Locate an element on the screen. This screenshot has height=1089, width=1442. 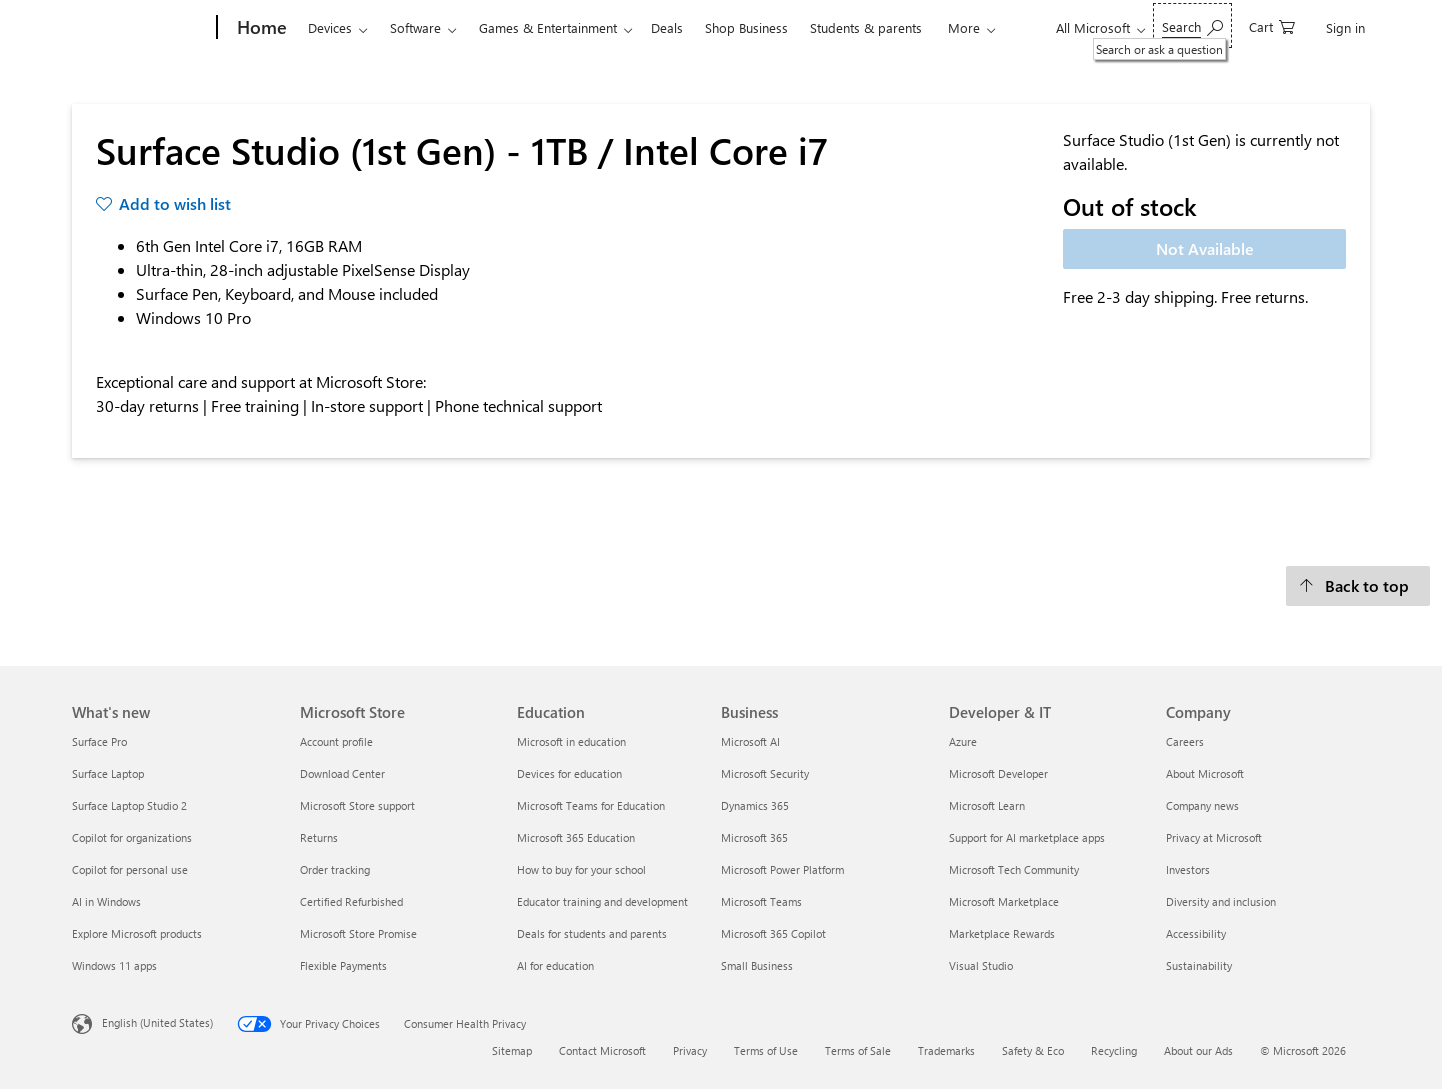
AI in Windows [AI in Windows What's new] is located at coordinates (106, 901).